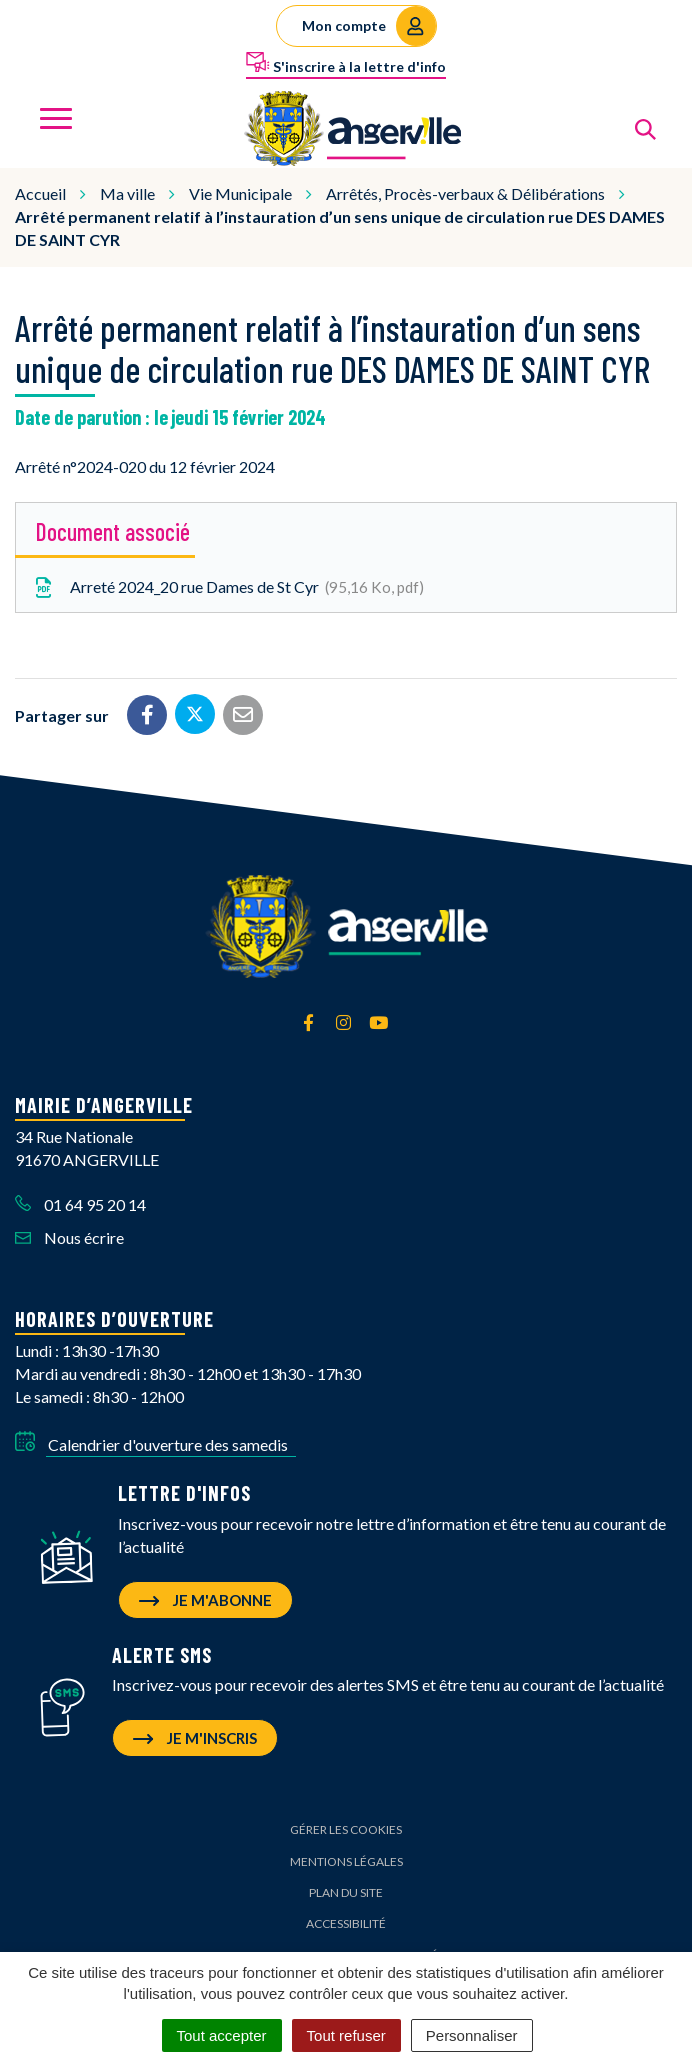 This screenshot has height=2067, width=692. What do you see at coordinates (346, 1829) in the screenshot?
I see `Gérer les cookies` at bounding box center [346, 1829].